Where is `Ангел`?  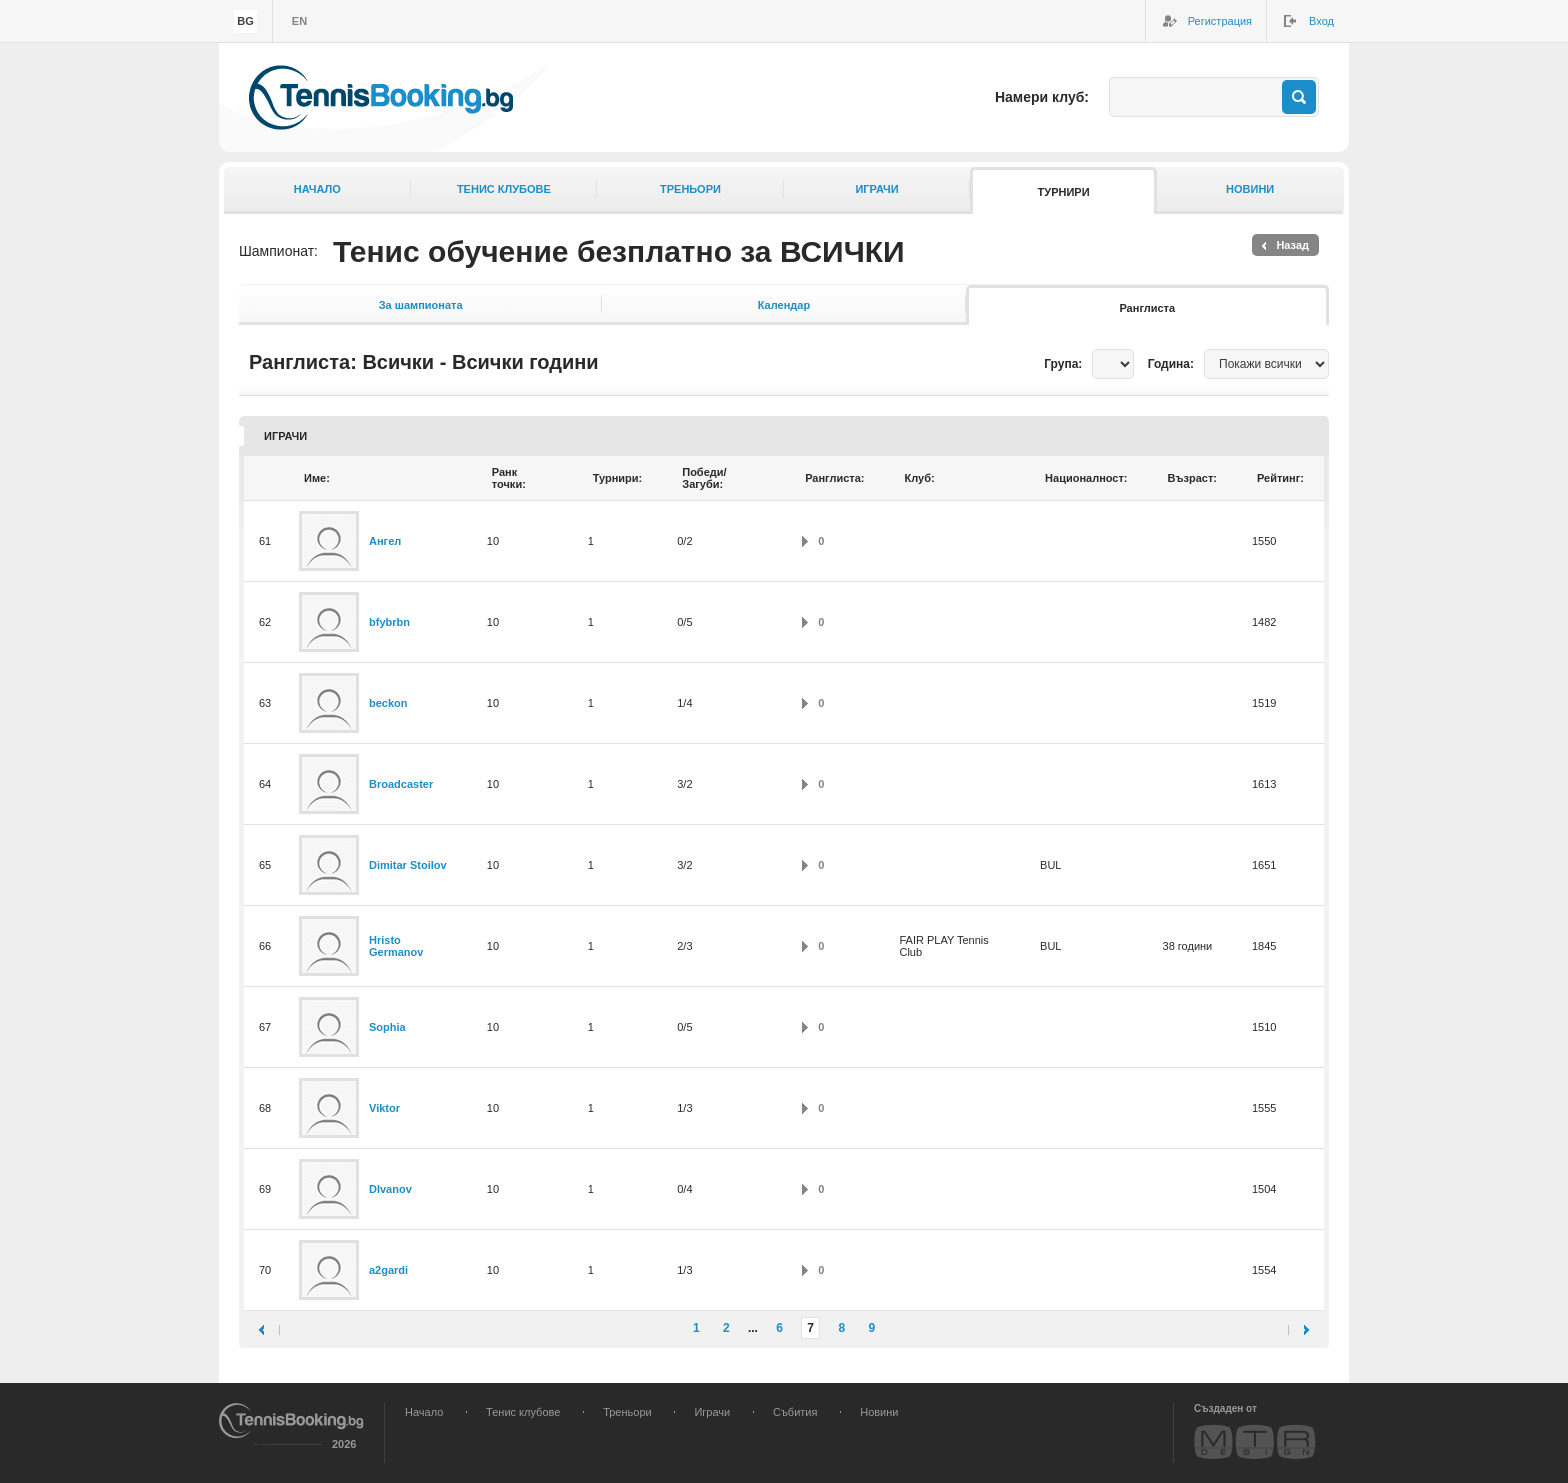 Ангел is located at coordinates (385, 541).